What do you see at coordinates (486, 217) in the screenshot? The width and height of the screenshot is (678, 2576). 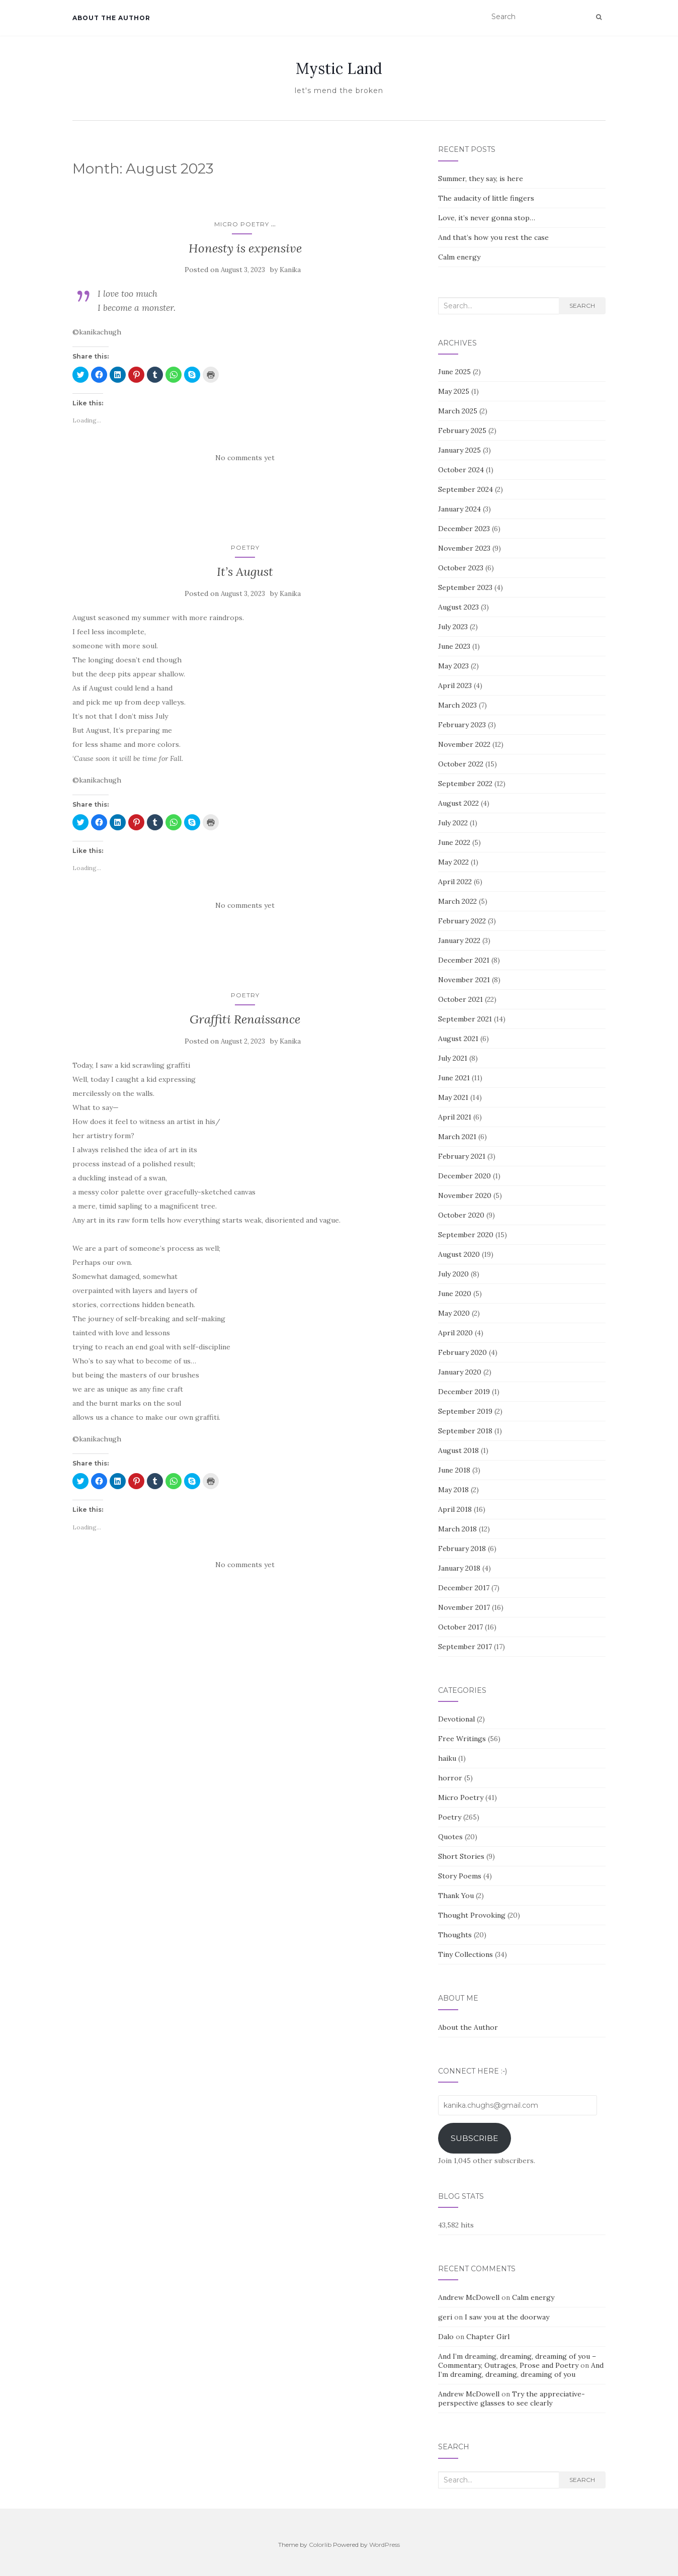 I see `Love, it’s never gonna stop…` at bounding box center [486, 217].